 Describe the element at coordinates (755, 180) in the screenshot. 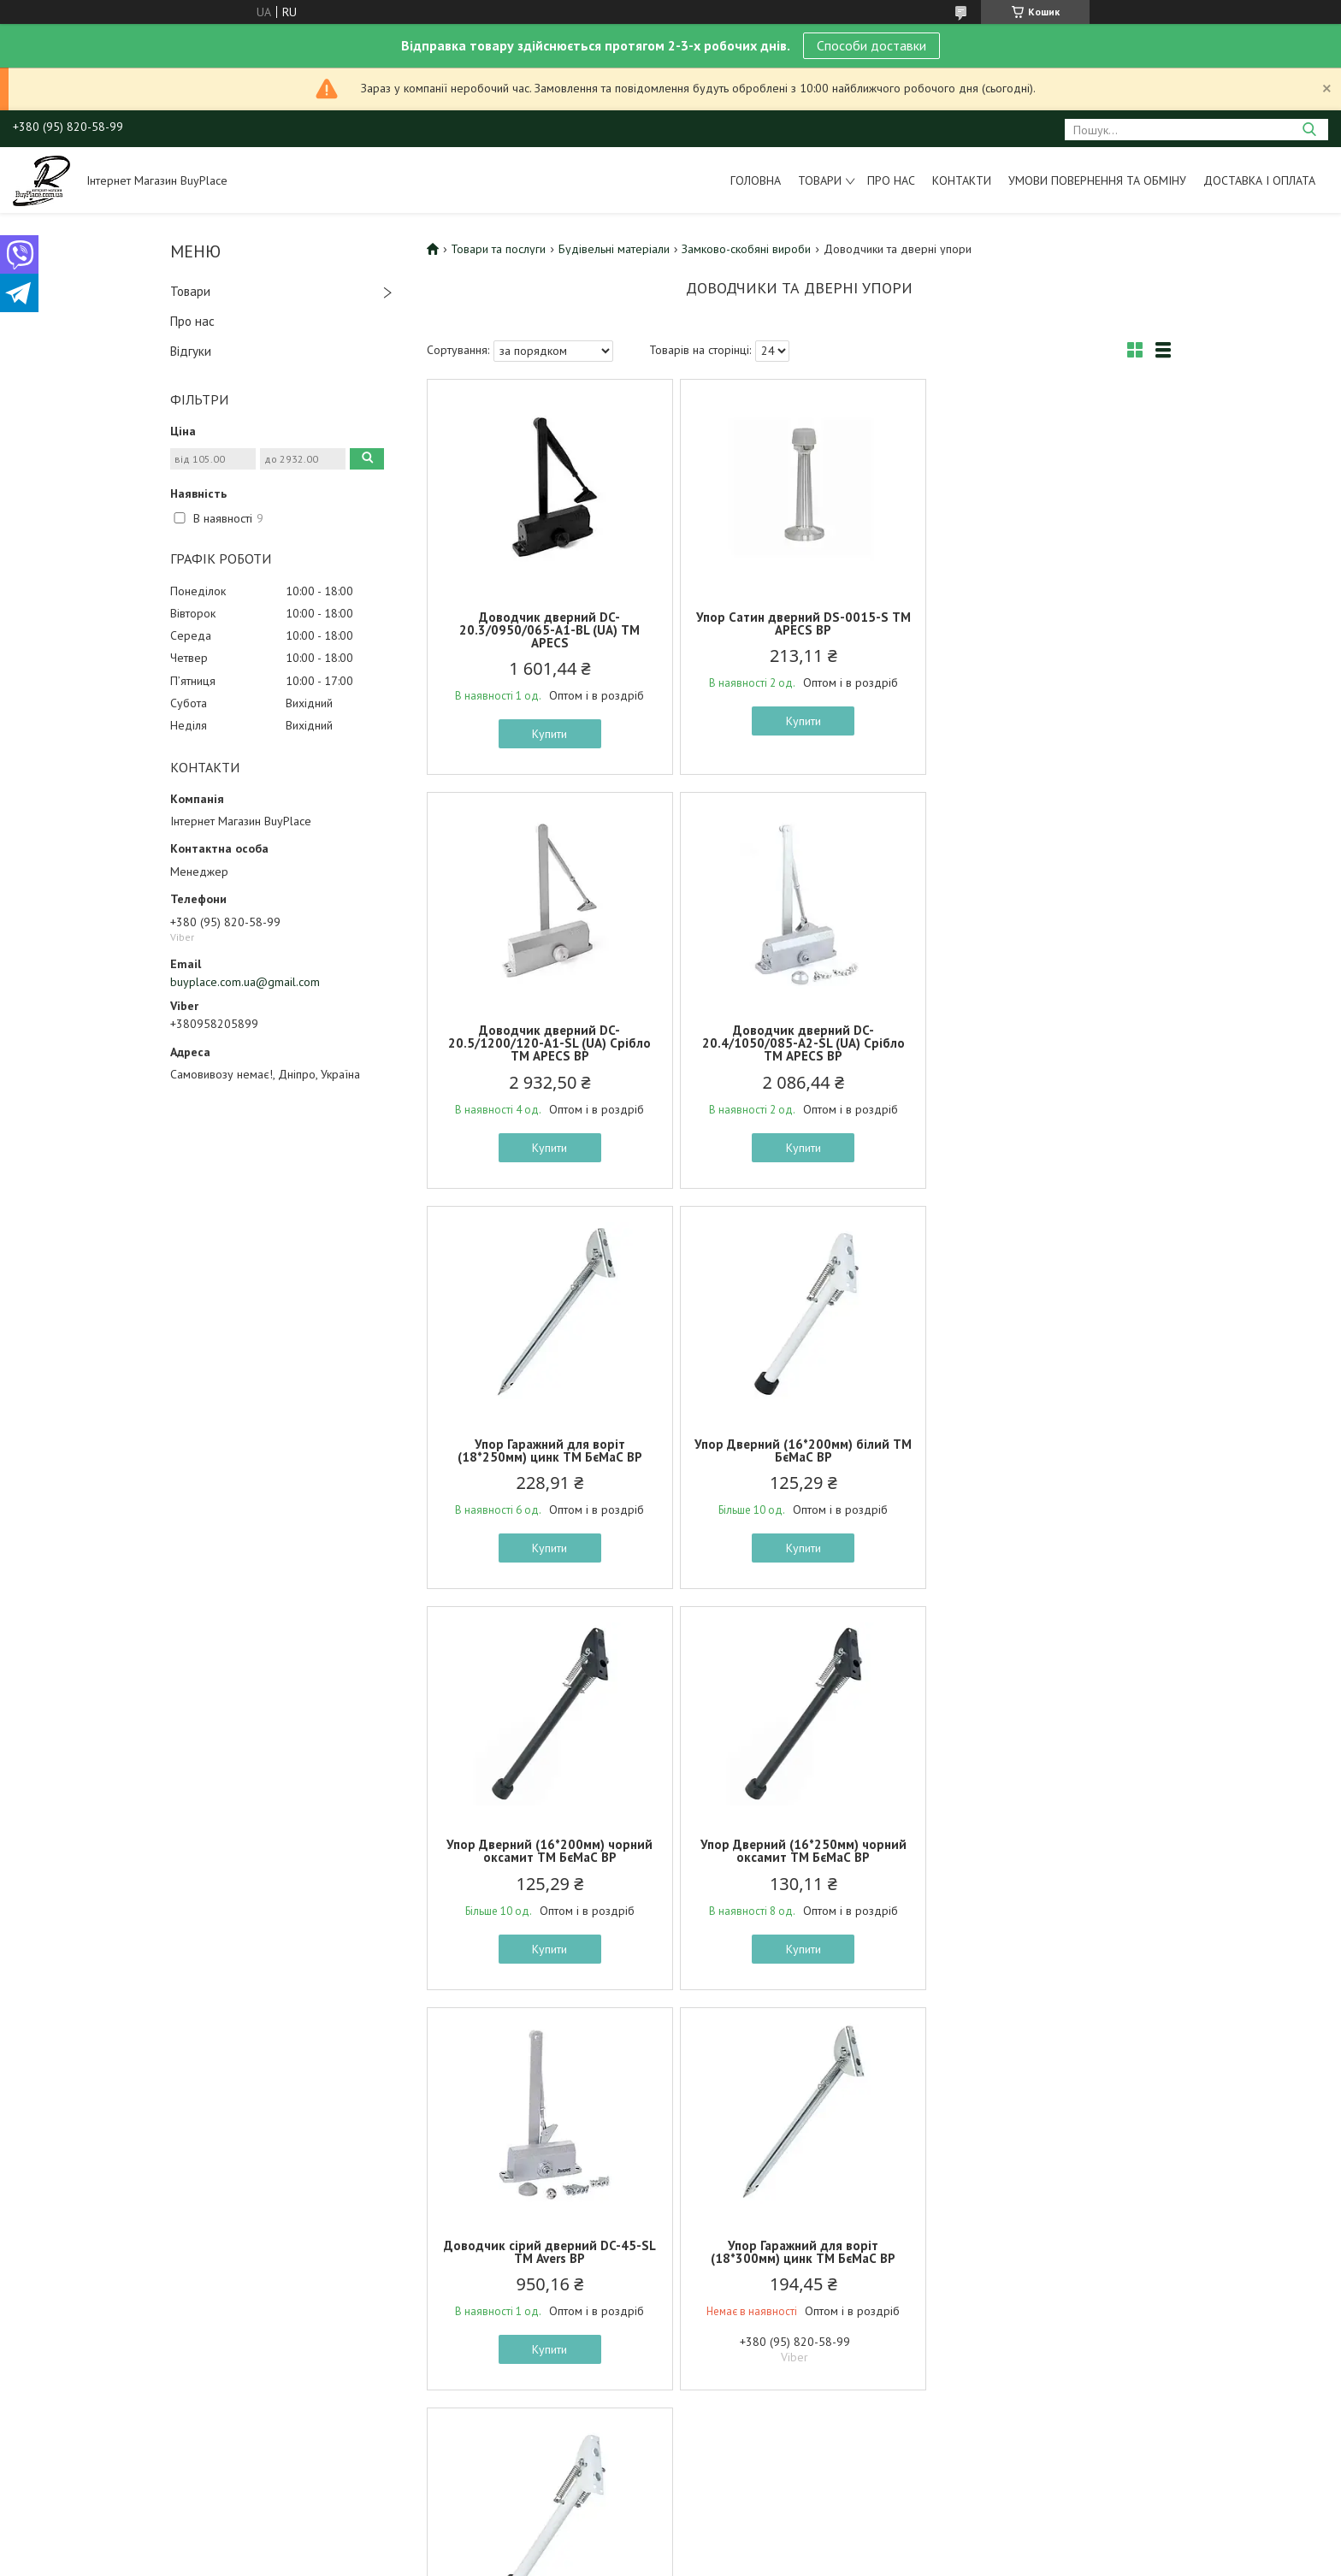

I see `Головна` at that location.